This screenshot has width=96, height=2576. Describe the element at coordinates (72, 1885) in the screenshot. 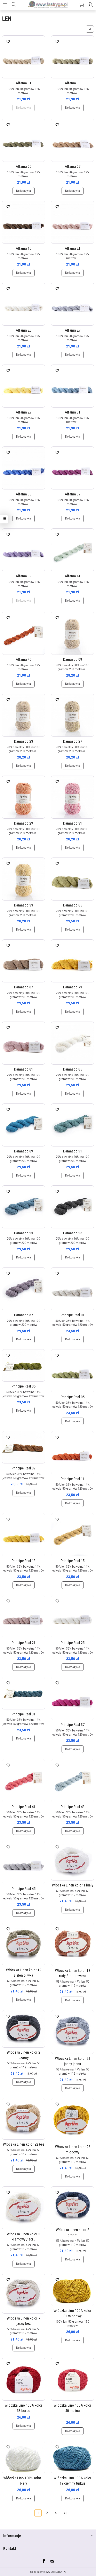

I see `Włóczka Linen kolor 1 biały` at that location.